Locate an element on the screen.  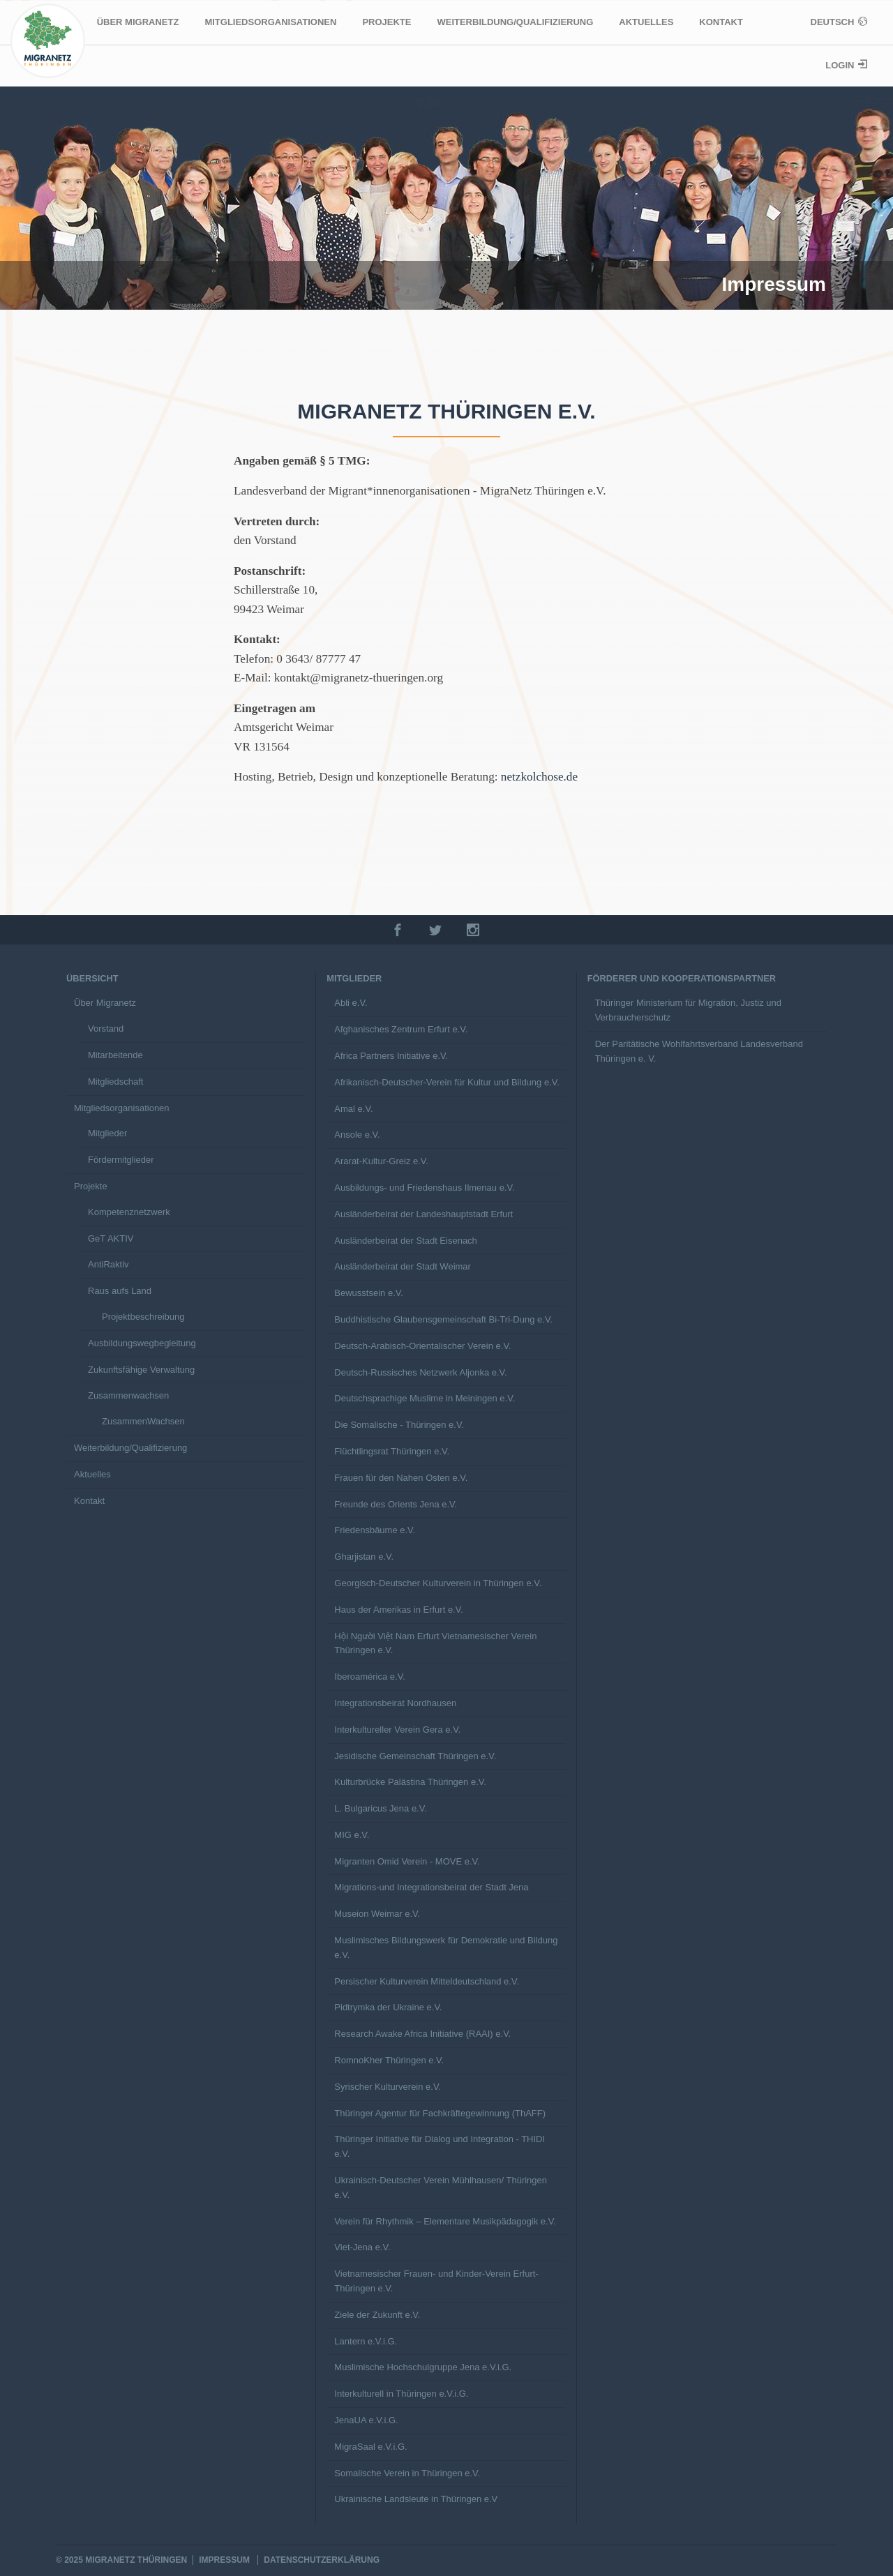
Migranten Omid Verein - MOVE e.V. is located at coordinates (406, 1861).